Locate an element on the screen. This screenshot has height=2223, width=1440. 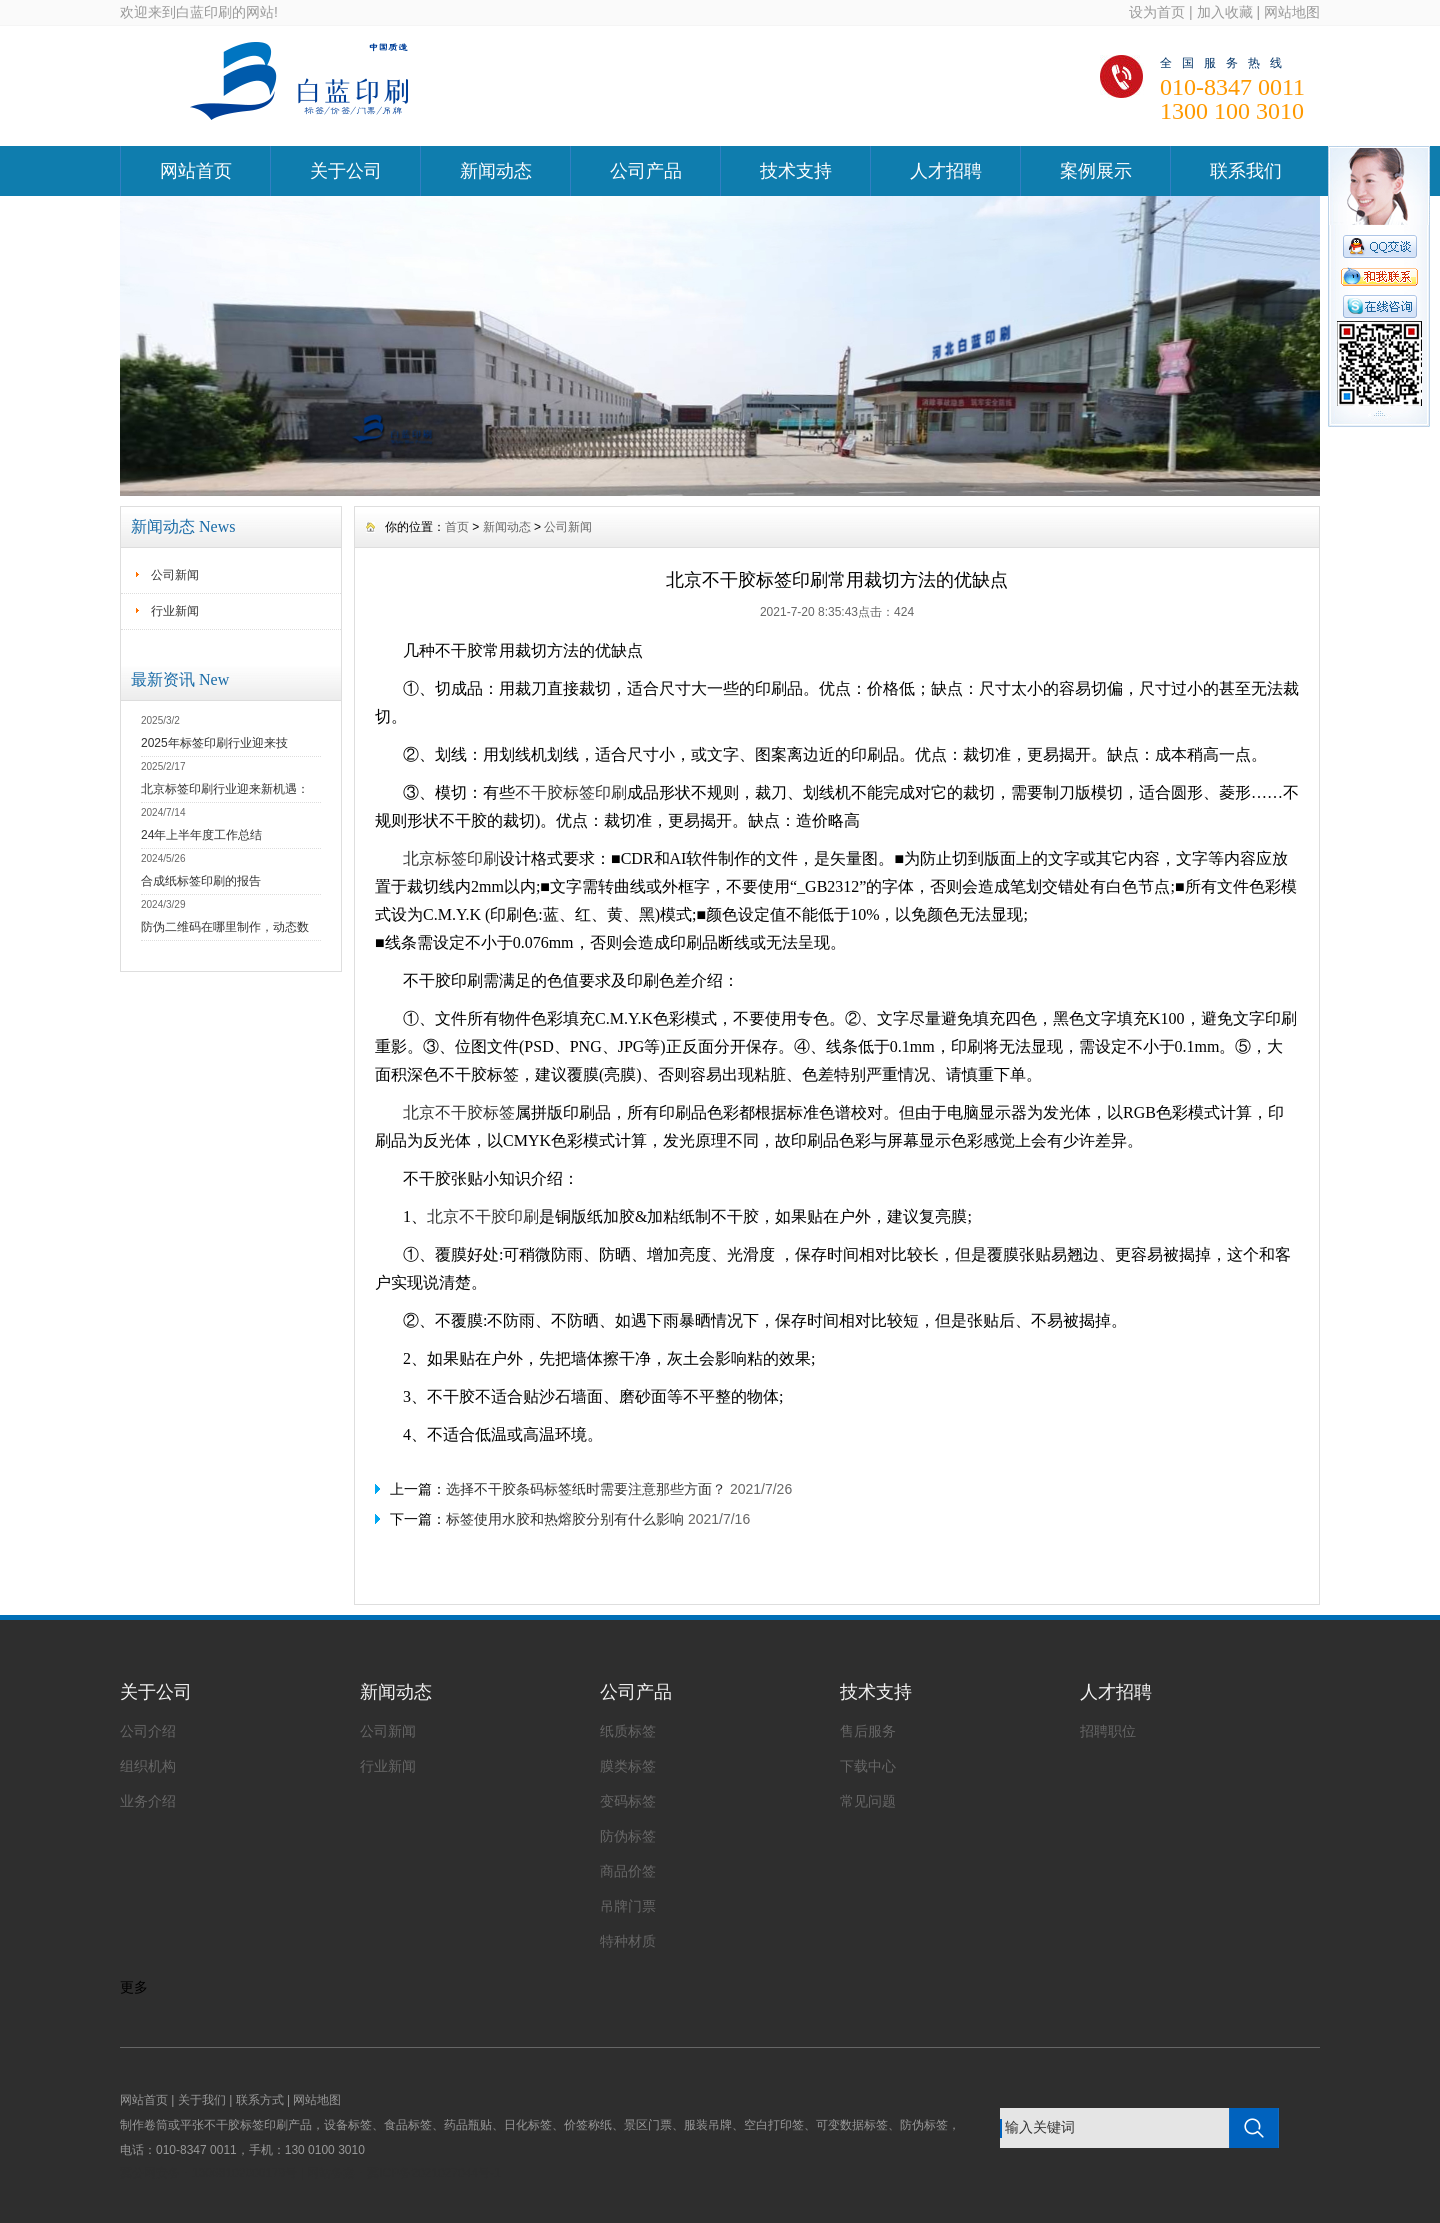
北京标签印刷行业迎来新机遇： is located at coordinates (225, 789).